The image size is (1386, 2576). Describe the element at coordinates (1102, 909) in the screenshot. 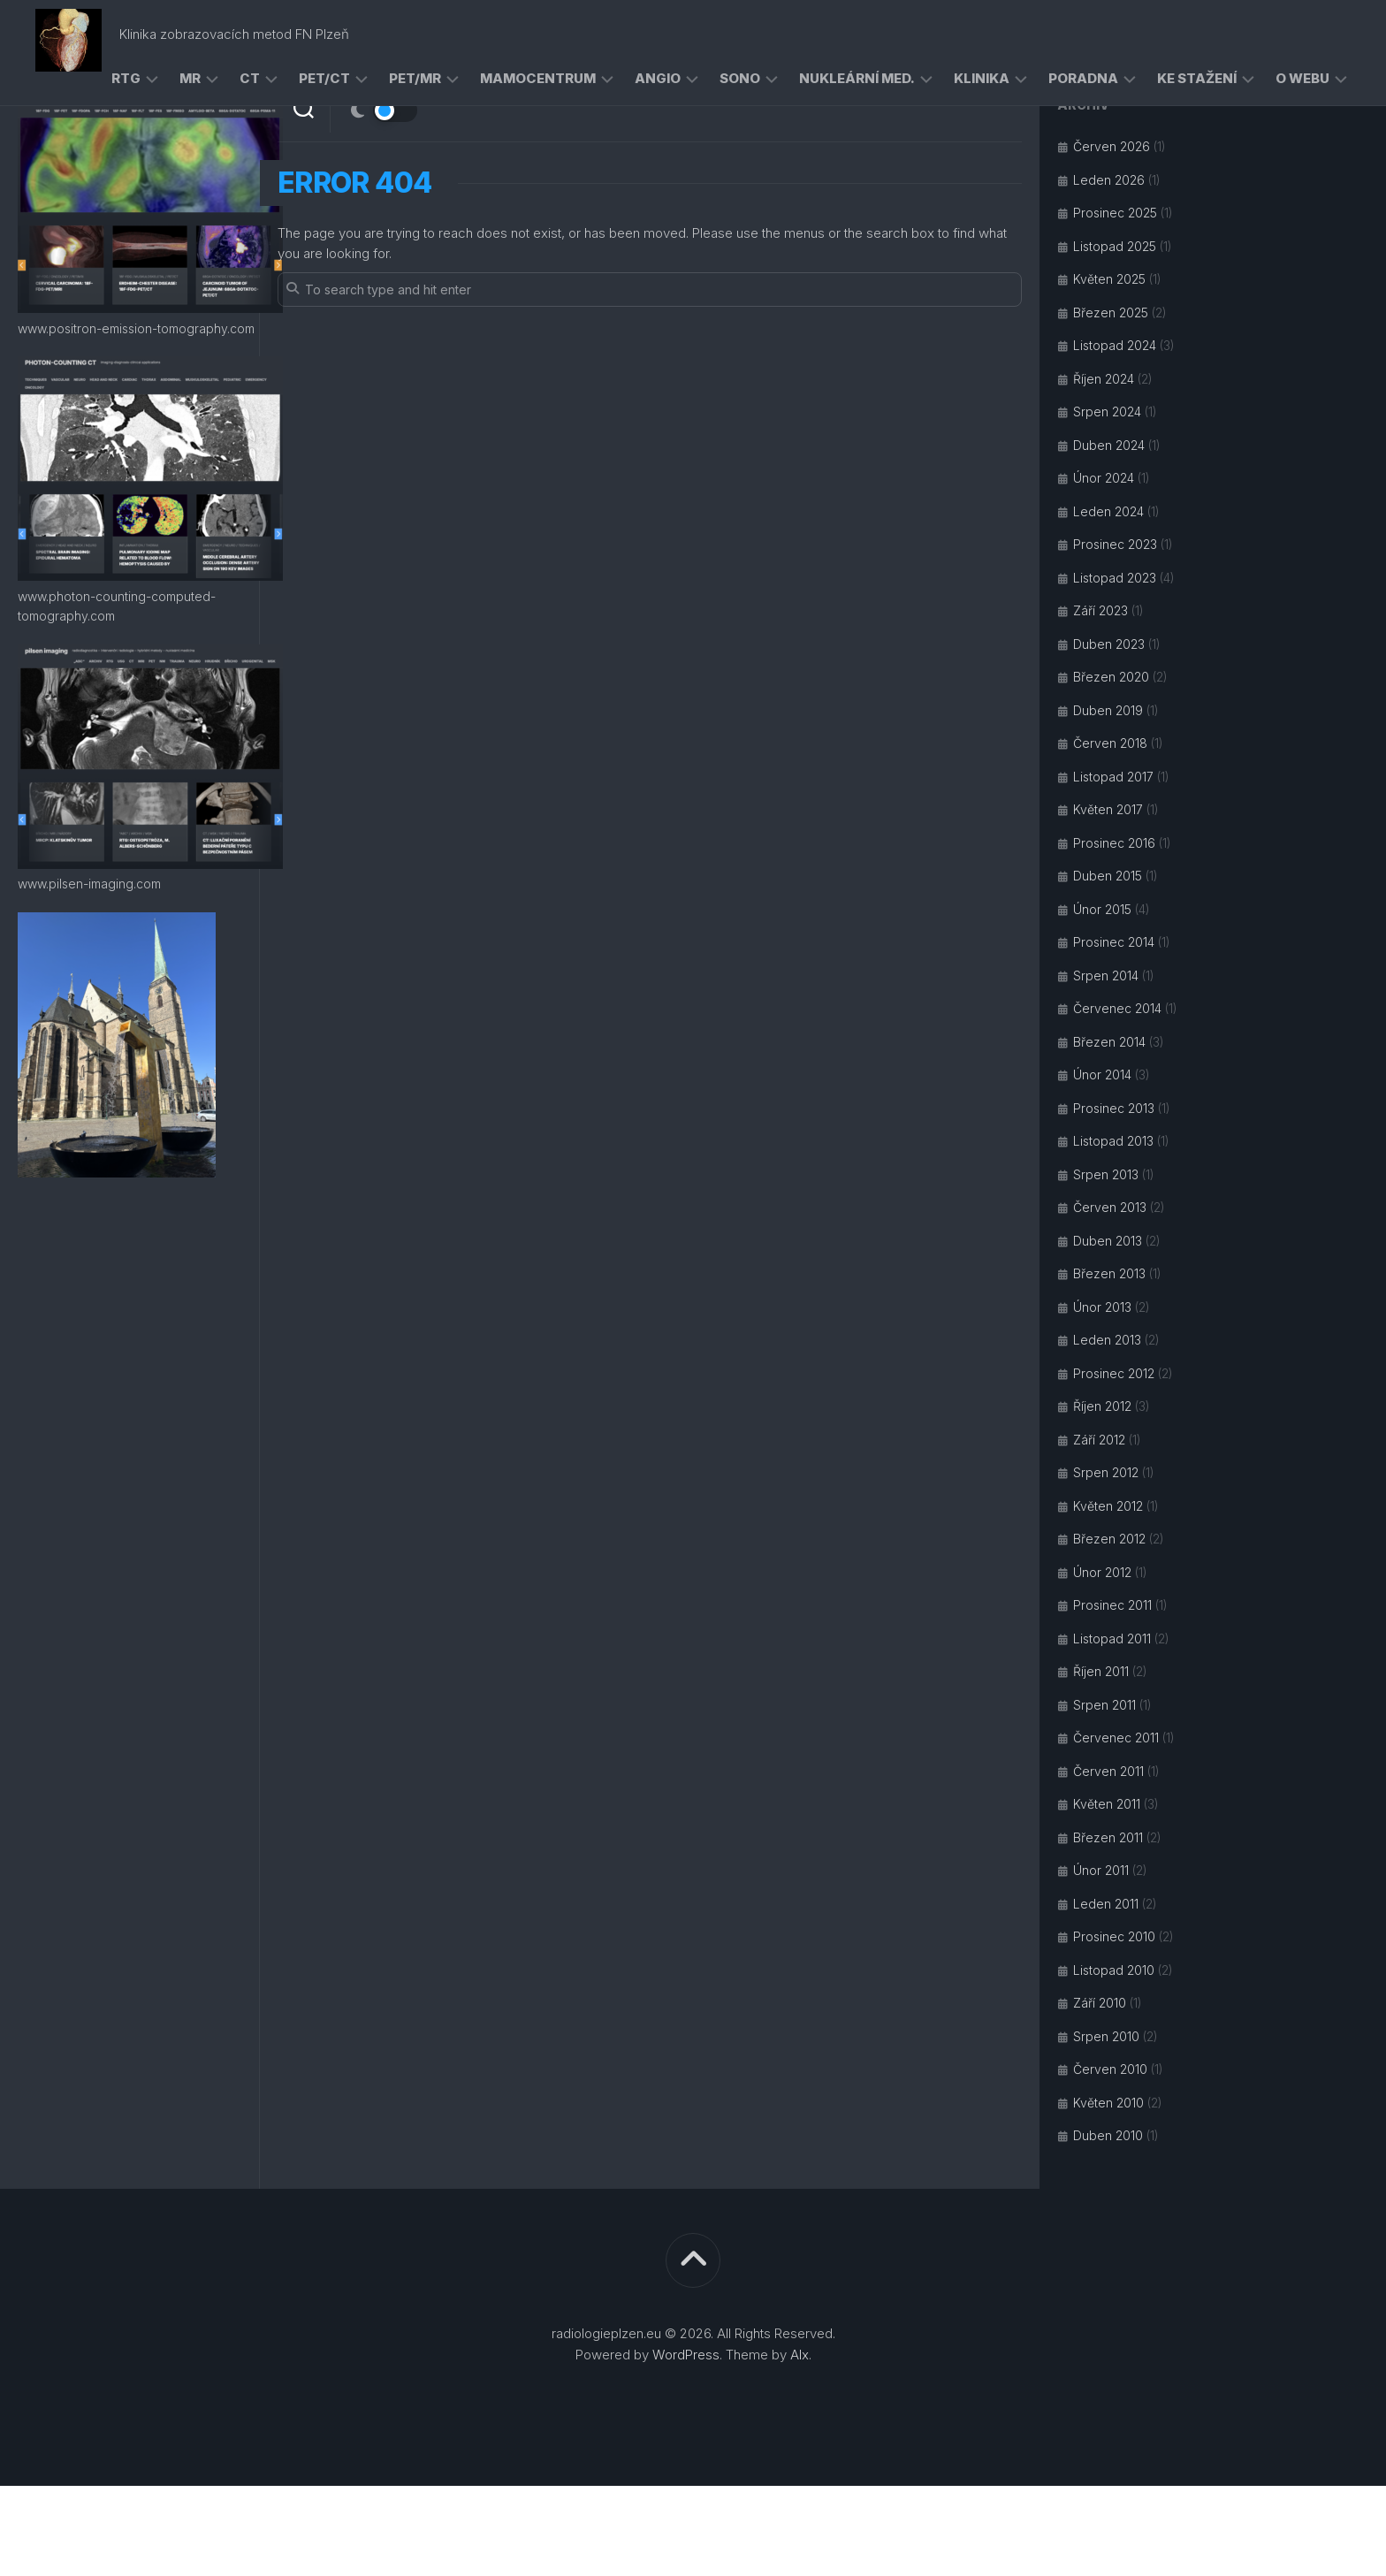

I see `Únor 2015` at that location.